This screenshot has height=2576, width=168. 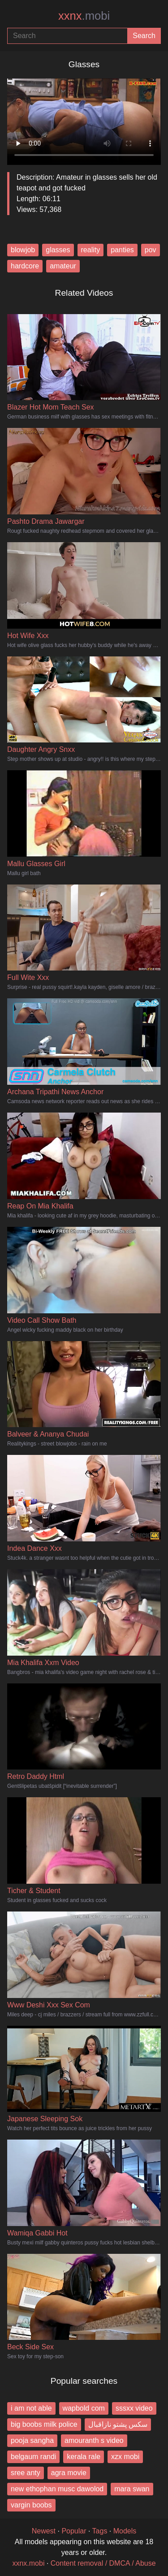 What do you see at coordinates (134, 2408) in the screenshot?
I see `sssxx video` at bounding box center [134, 2408].